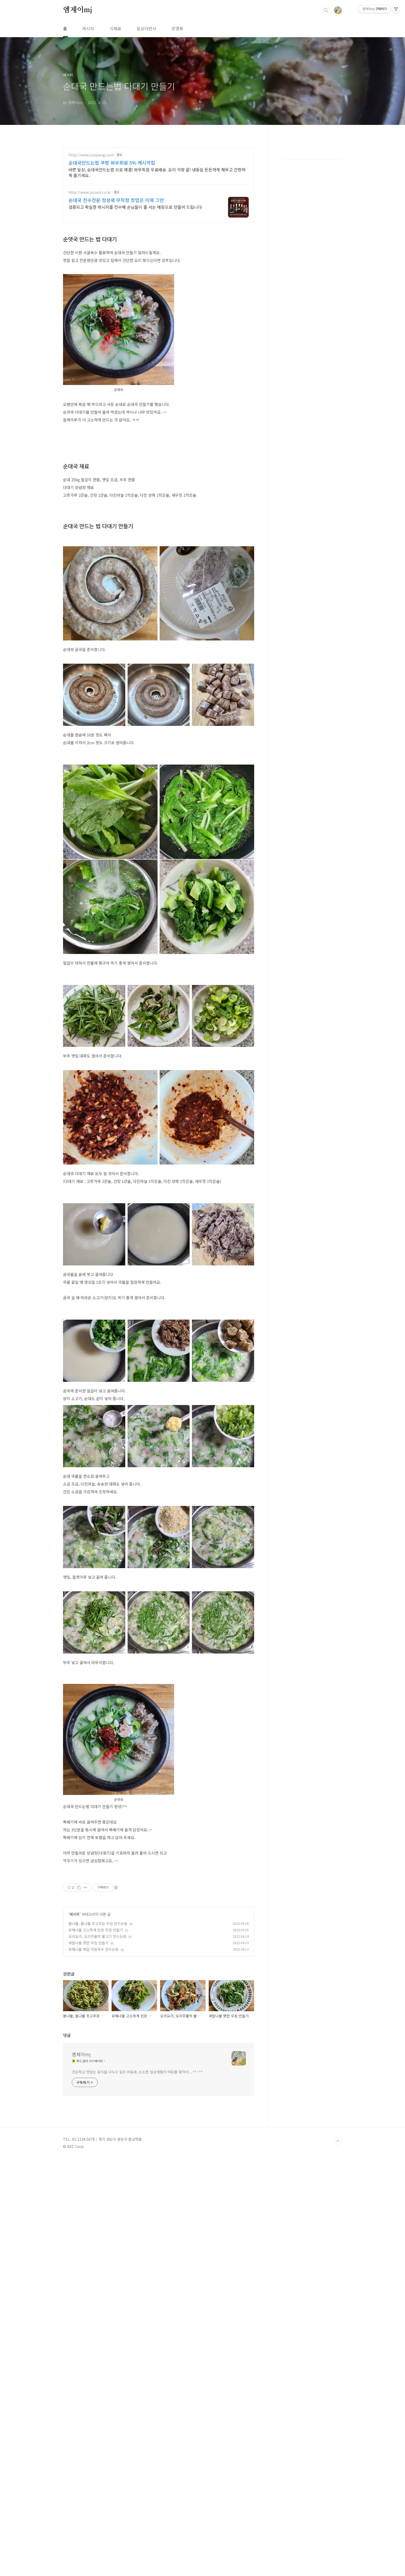 Image resolution: width=405 pixels, height=2576 pixels. Describe the element at coordinates (88, 28) in the screenshot. I see `레시피` at that location.